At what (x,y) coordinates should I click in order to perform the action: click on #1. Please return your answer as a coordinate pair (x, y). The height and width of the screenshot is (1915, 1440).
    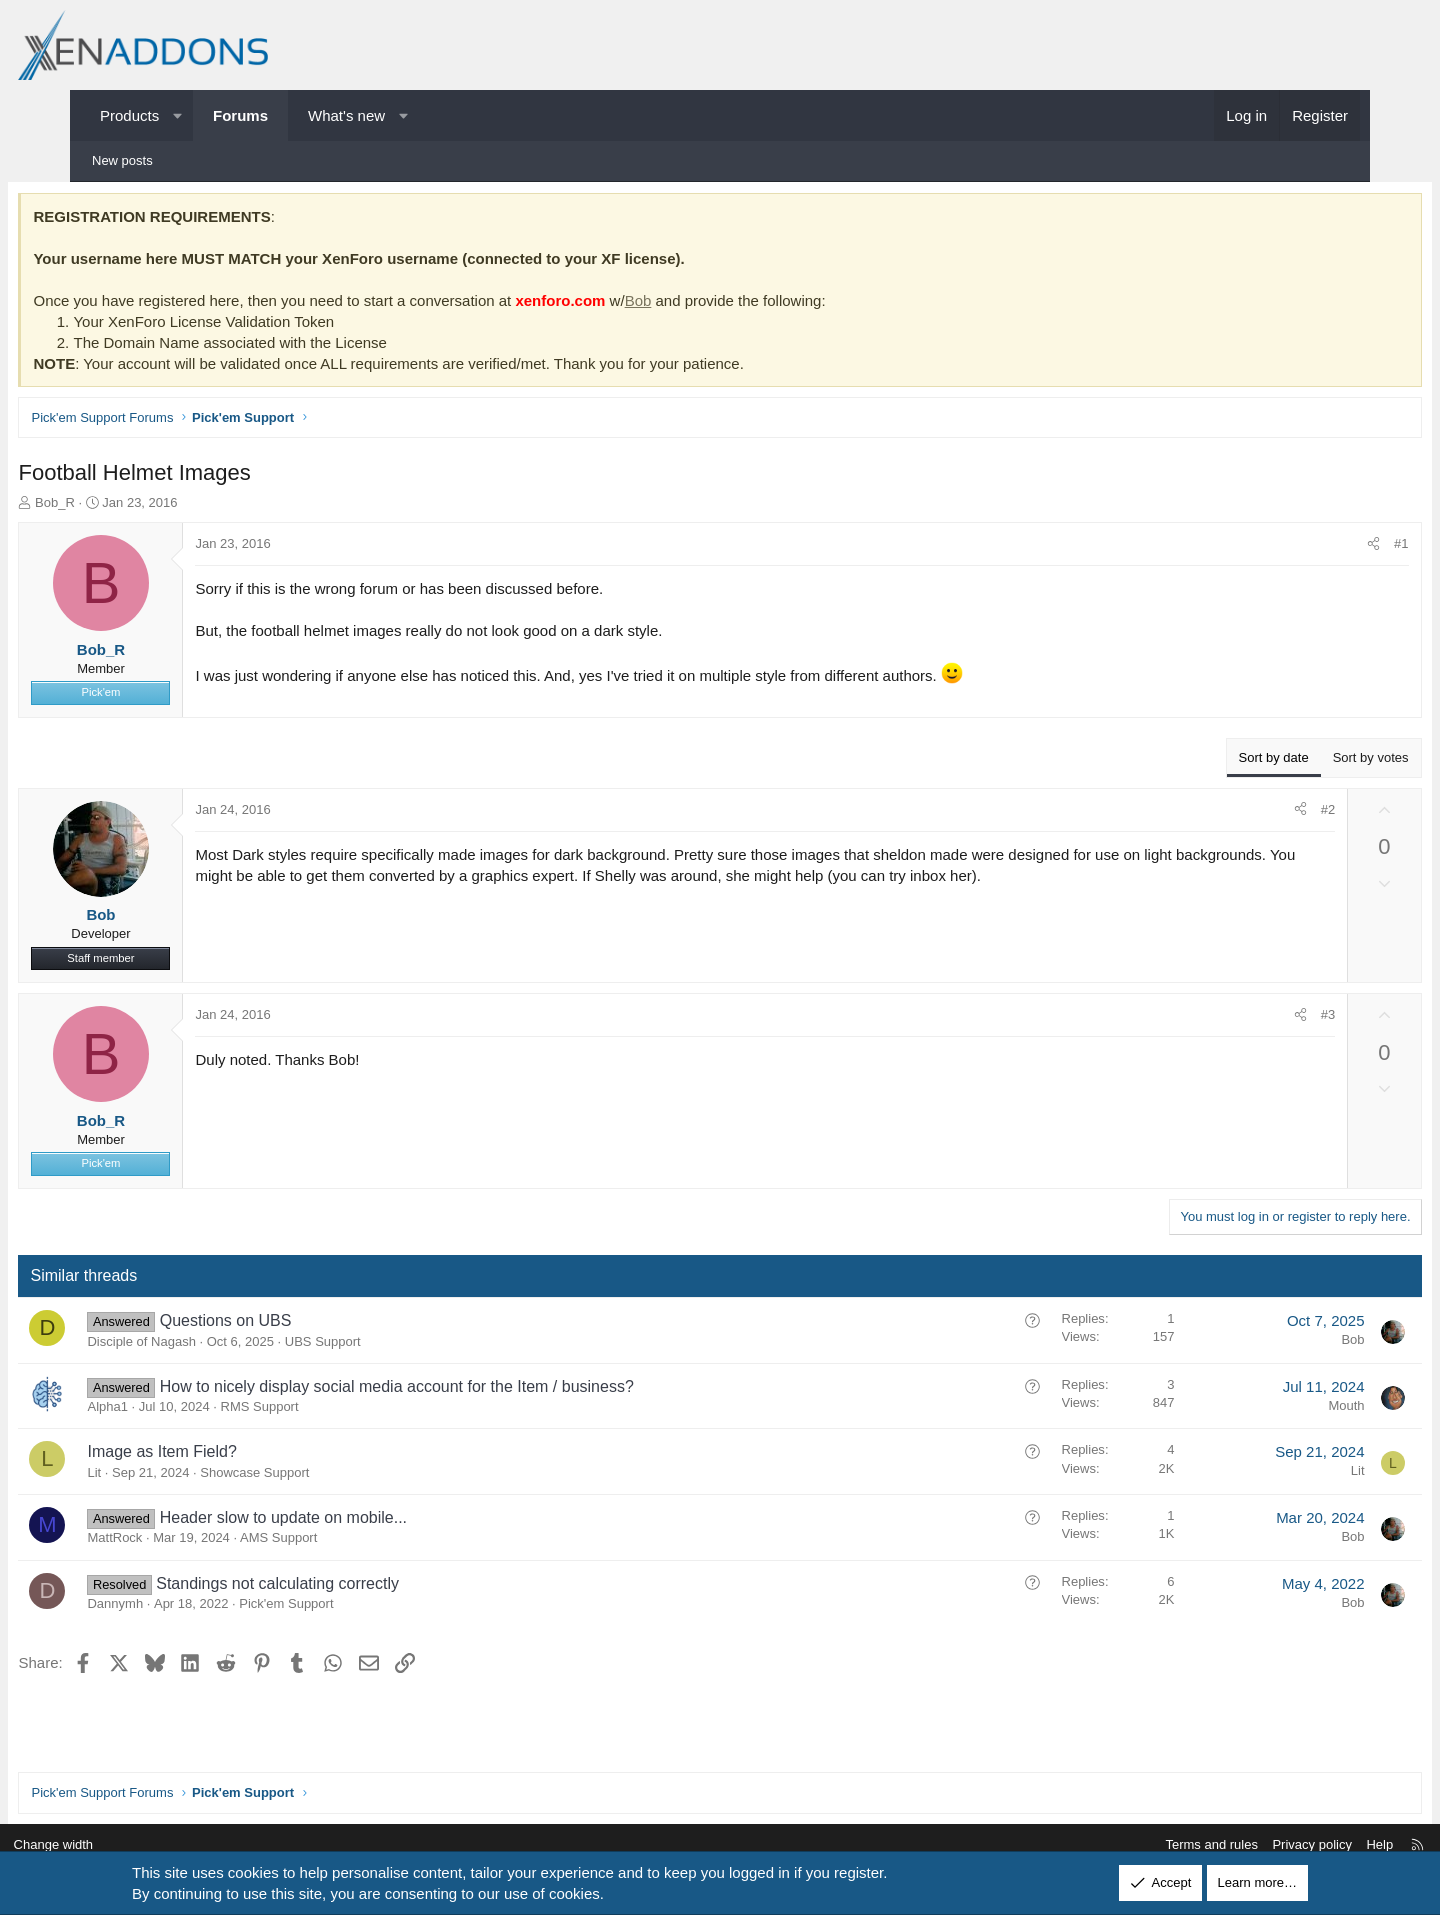
    Looking at the image, I should click on (1335, 548).